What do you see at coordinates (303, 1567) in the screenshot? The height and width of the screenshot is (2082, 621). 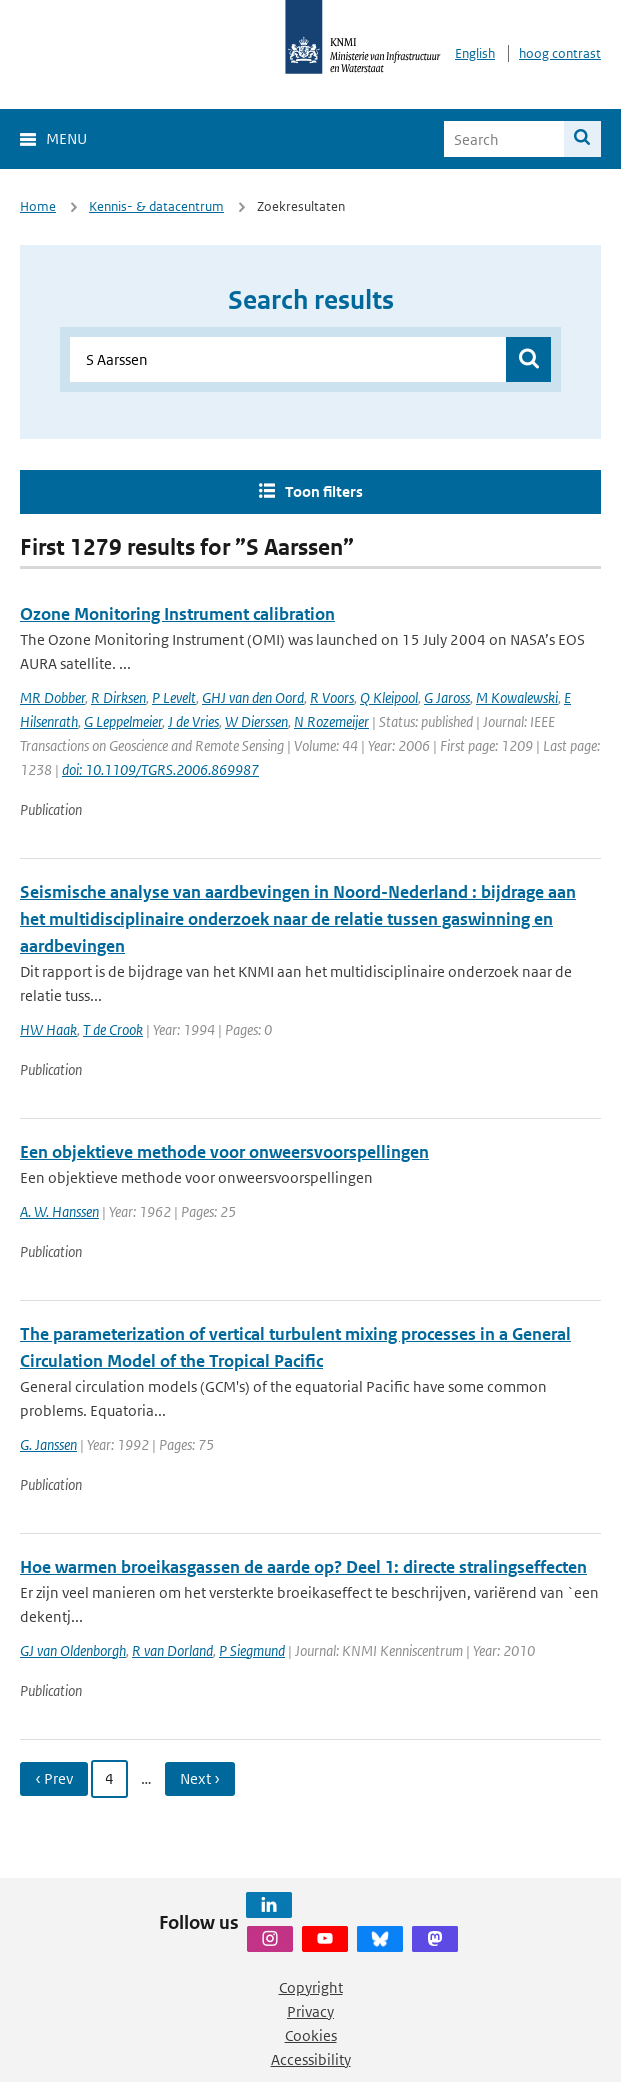 I see `Hoe warmen broeikasgassen de aarde op? Deel 1: directe stralingseffecten` at bounding box center [303, 1567].